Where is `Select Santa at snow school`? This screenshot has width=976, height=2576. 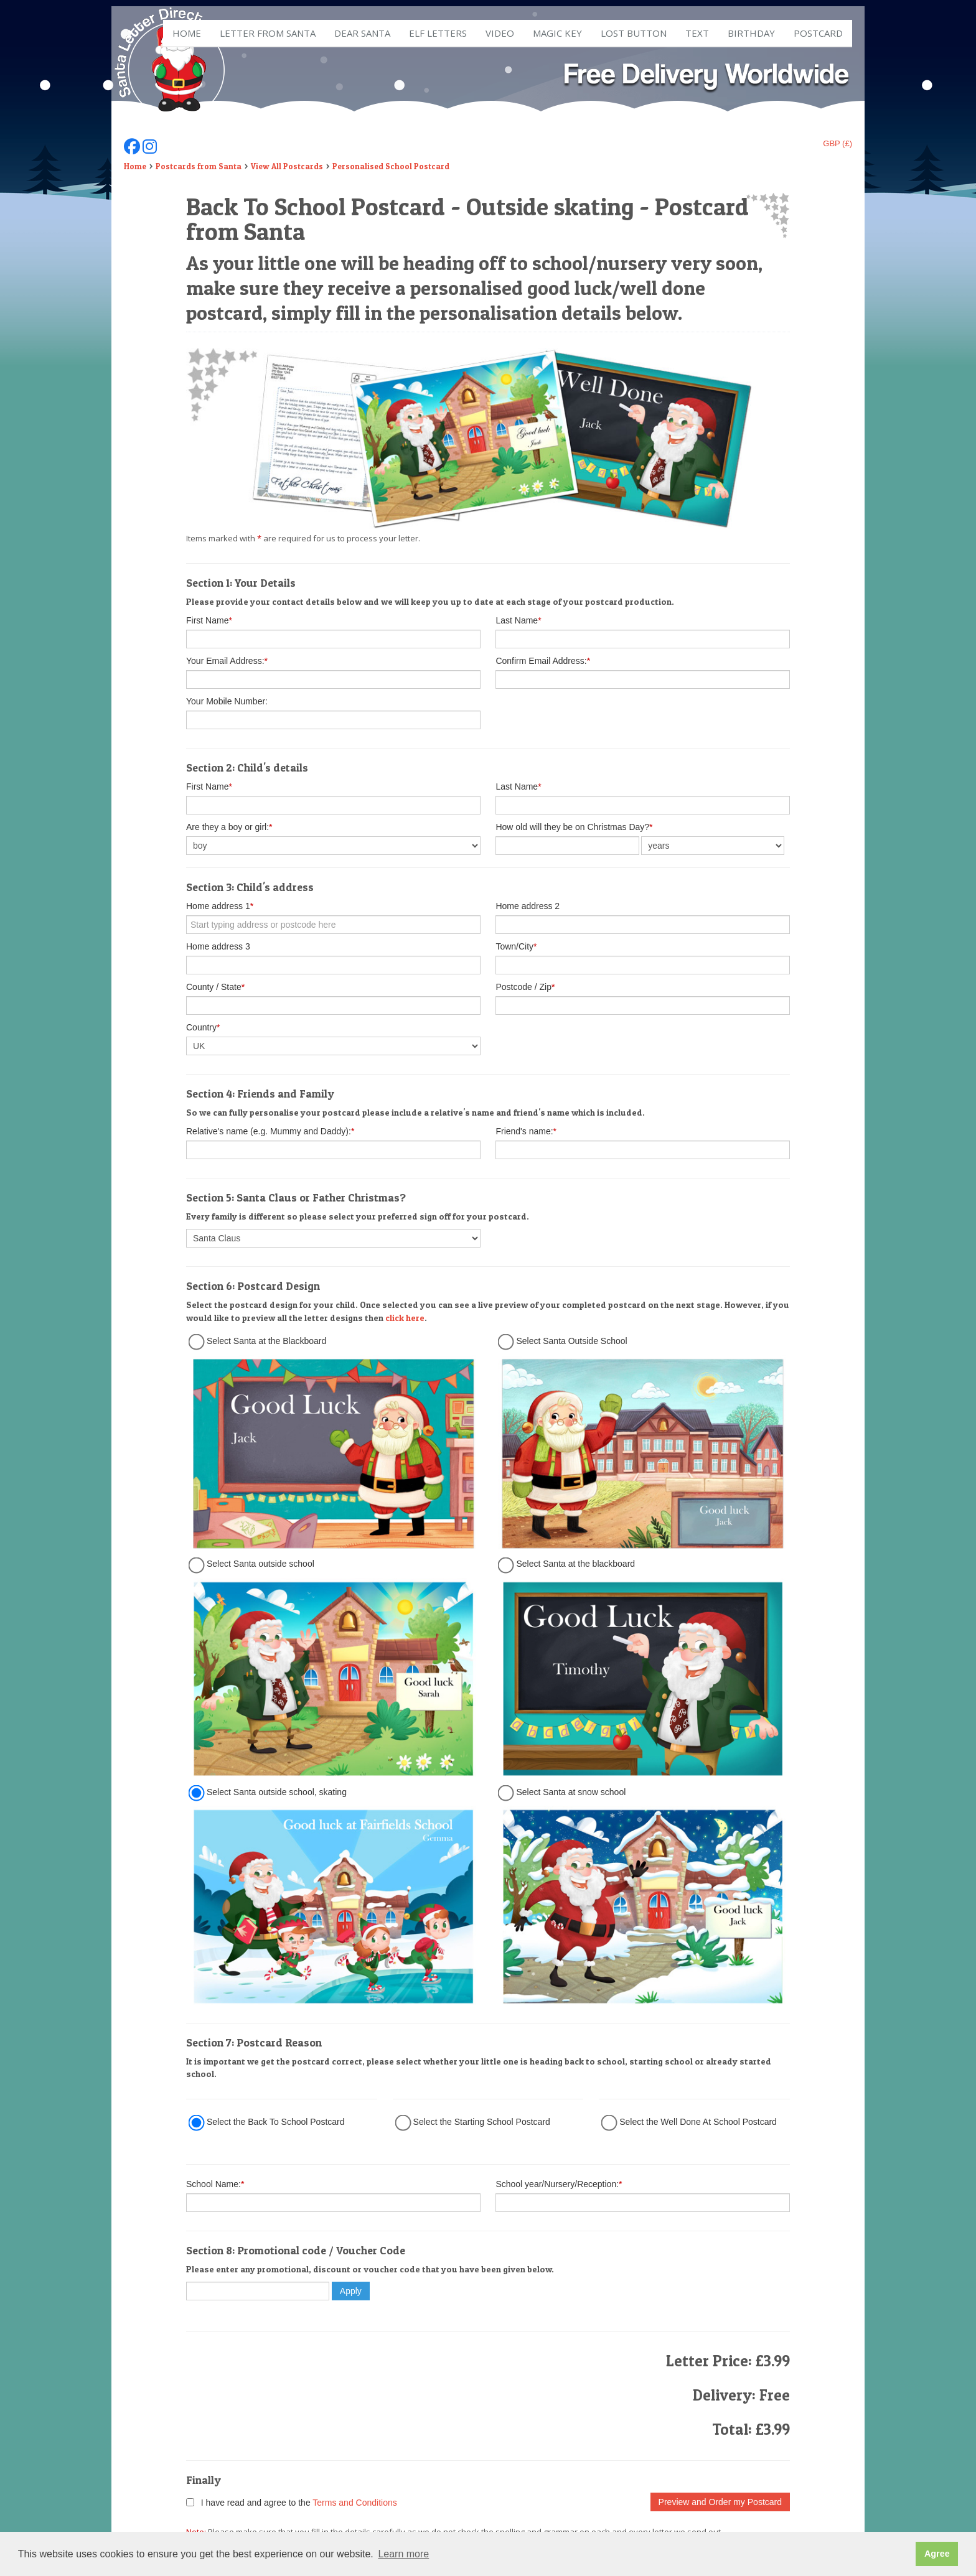
Select Santa at snow school is located at coordinates (571, 1792).